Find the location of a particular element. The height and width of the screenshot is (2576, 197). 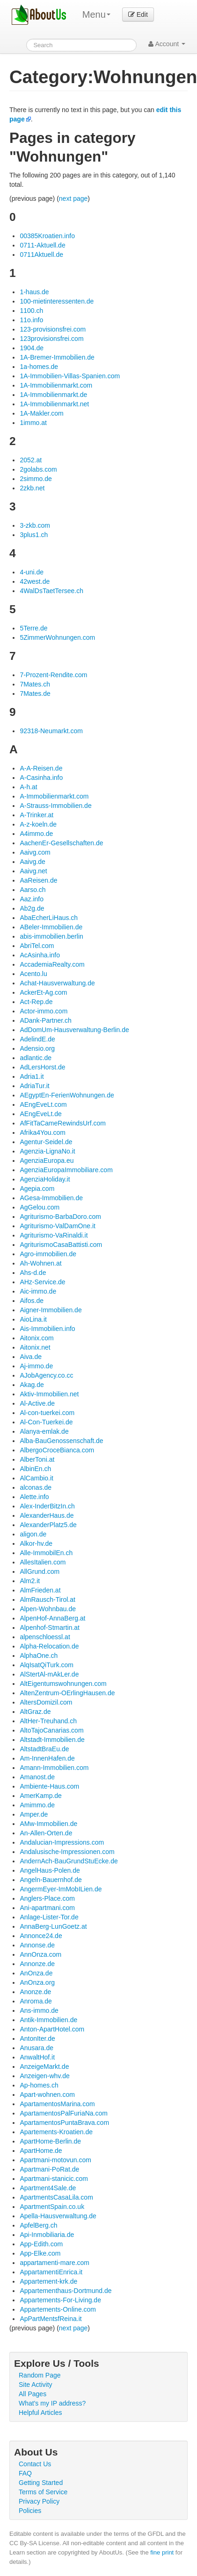

Aiva.de is located at coordinates (31, 1356).